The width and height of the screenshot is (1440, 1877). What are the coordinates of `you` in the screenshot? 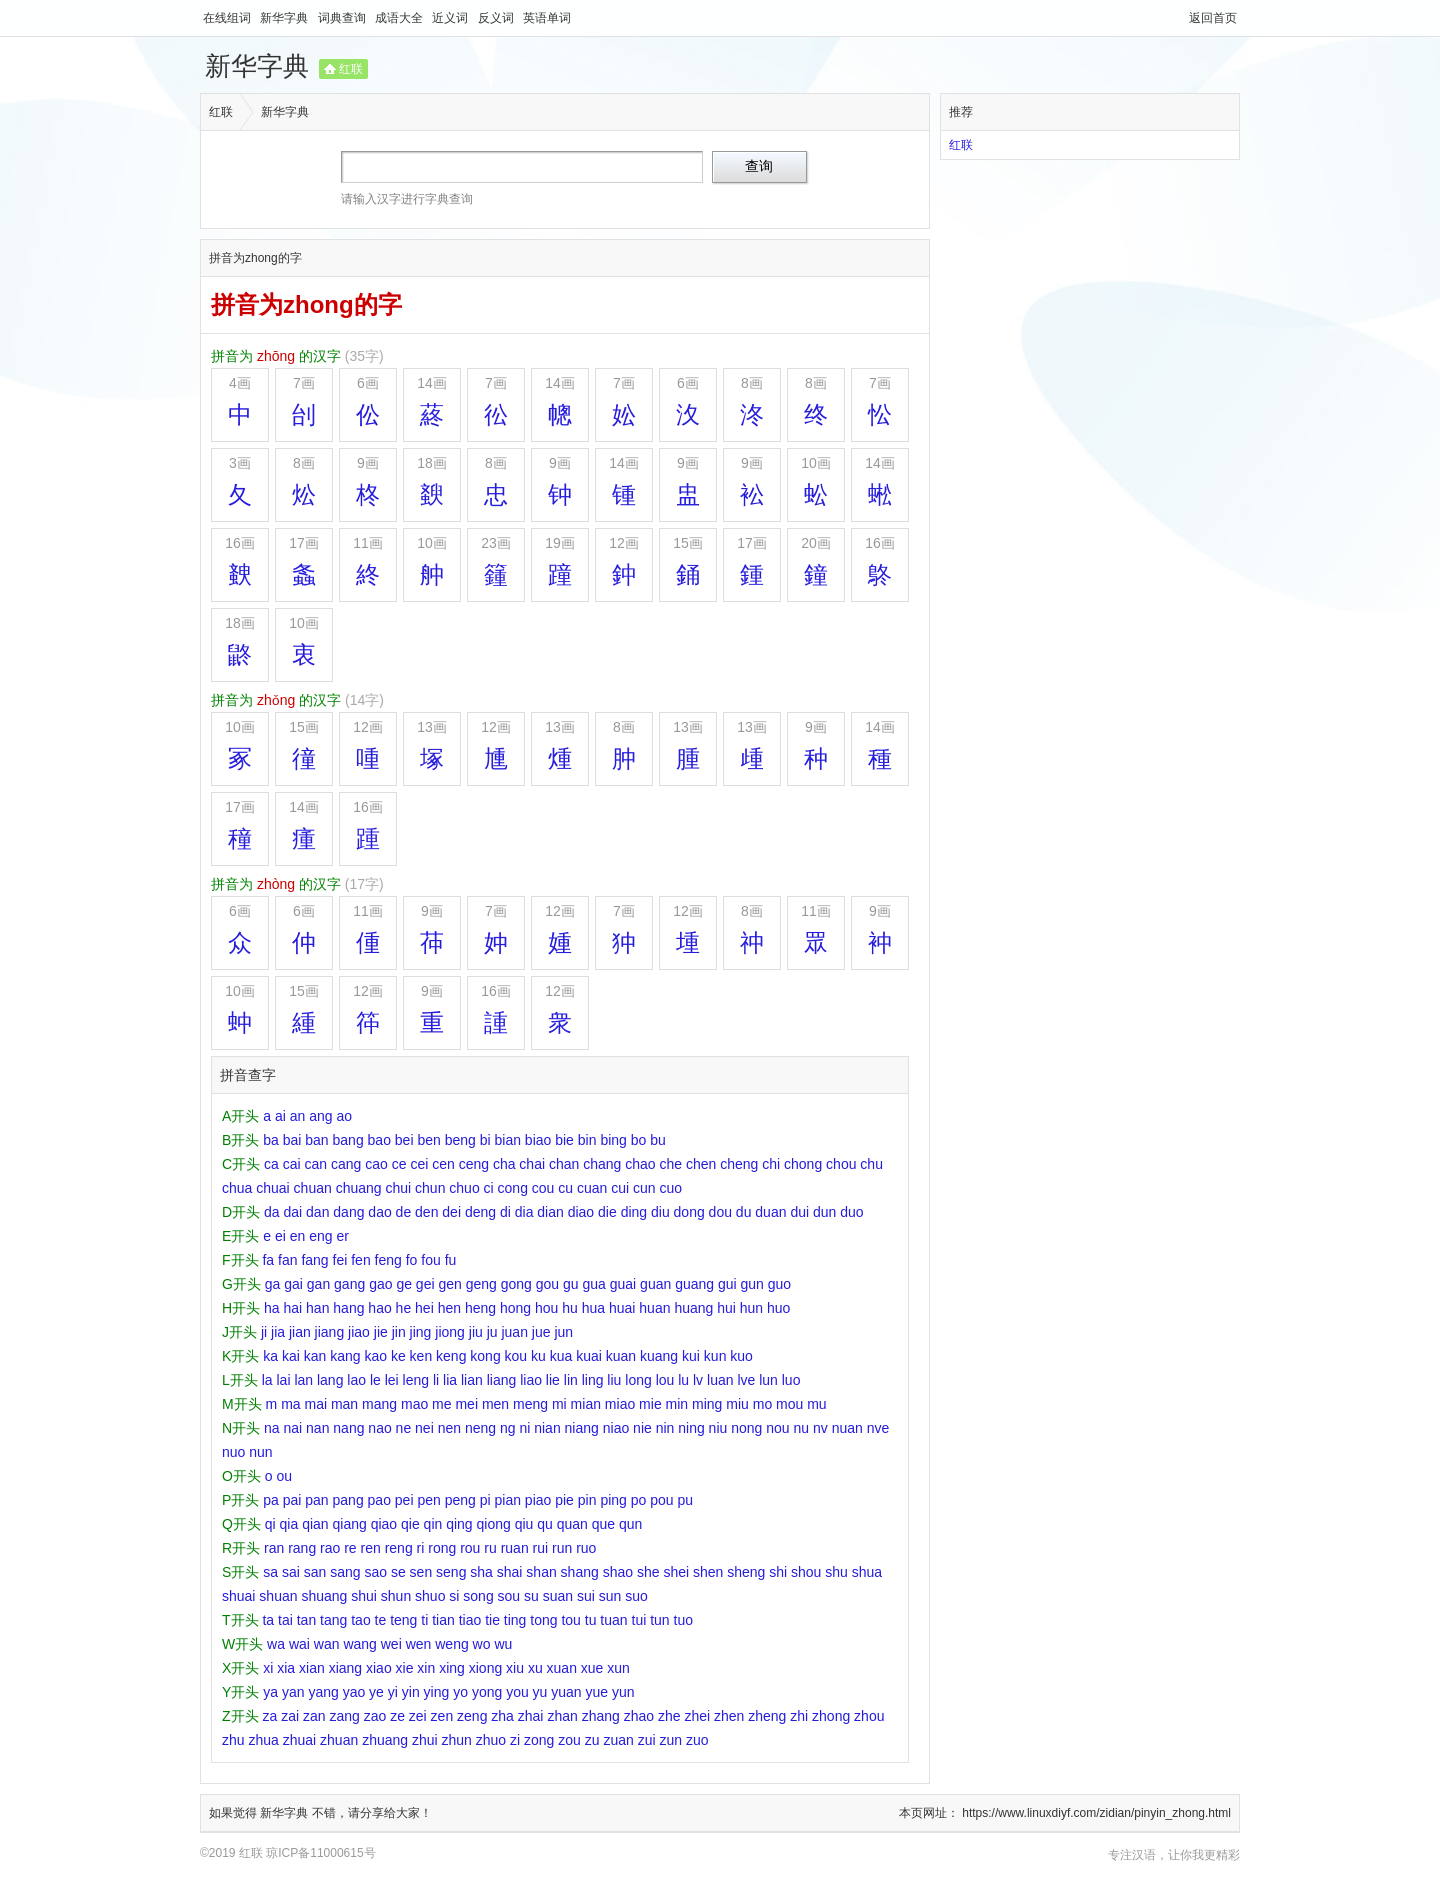 It's located at (517, 1692).